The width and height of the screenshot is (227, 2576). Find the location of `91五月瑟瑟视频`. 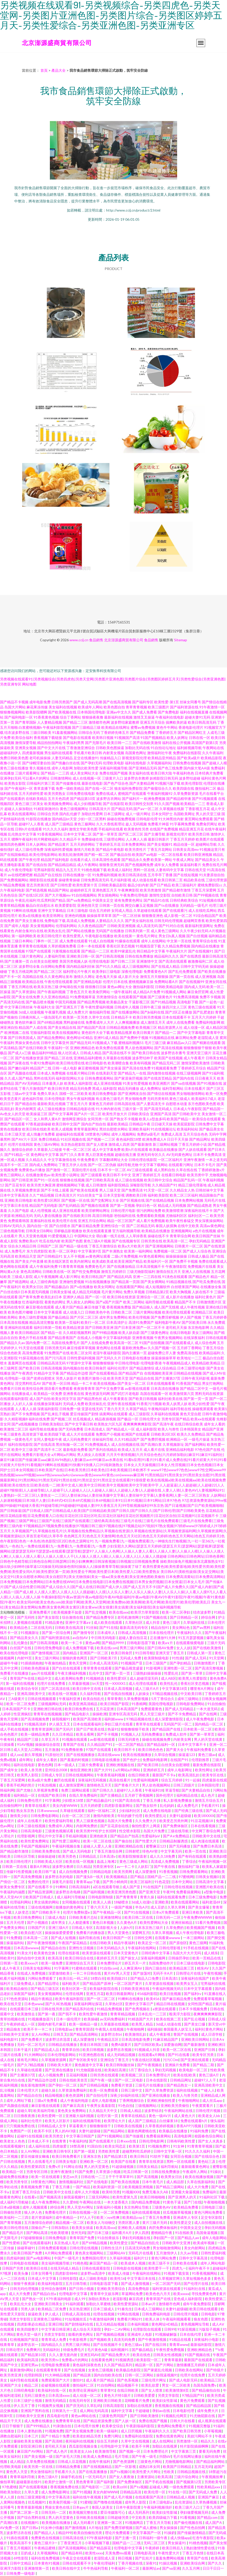

91五月瑟瑟视频 is located at coordinates (191, 1637).